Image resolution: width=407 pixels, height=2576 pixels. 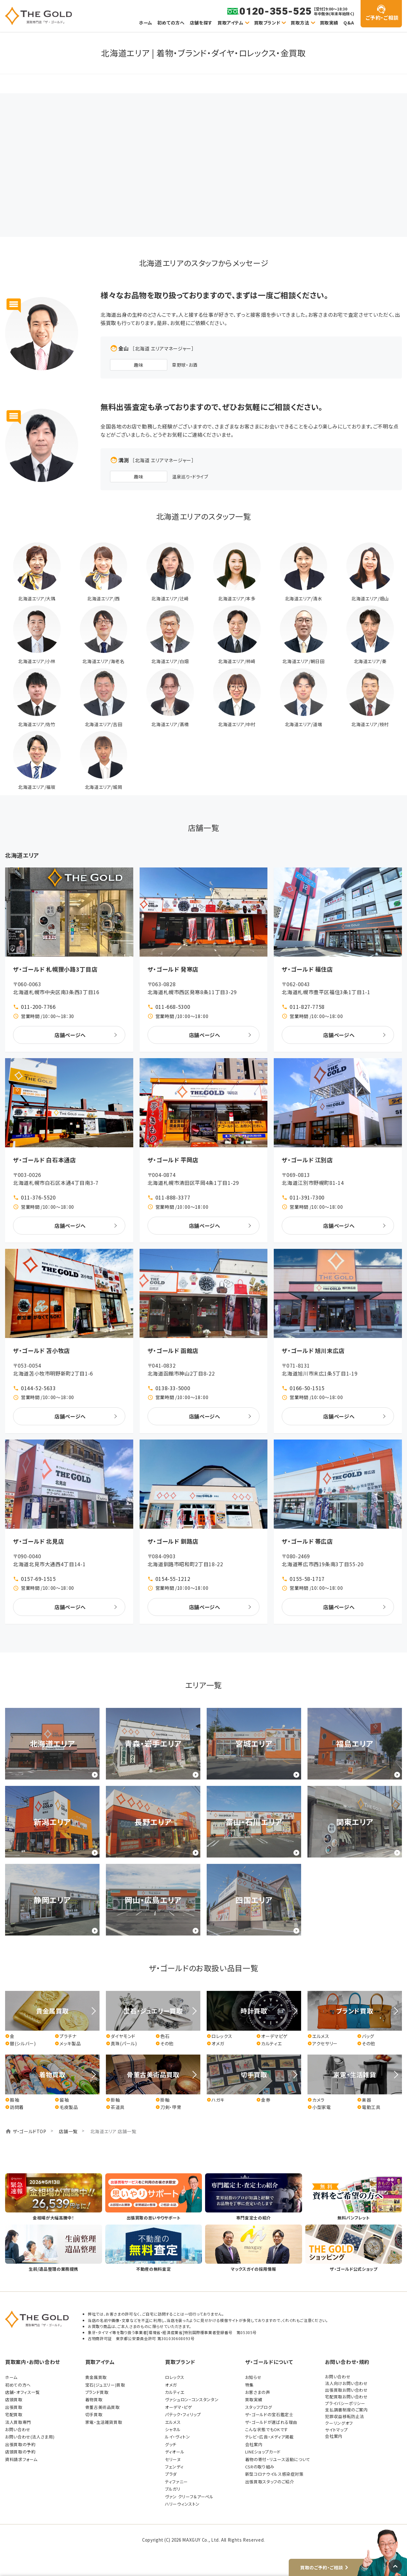 I want to click on LINEショップカード, so click(x=263, y=2452).